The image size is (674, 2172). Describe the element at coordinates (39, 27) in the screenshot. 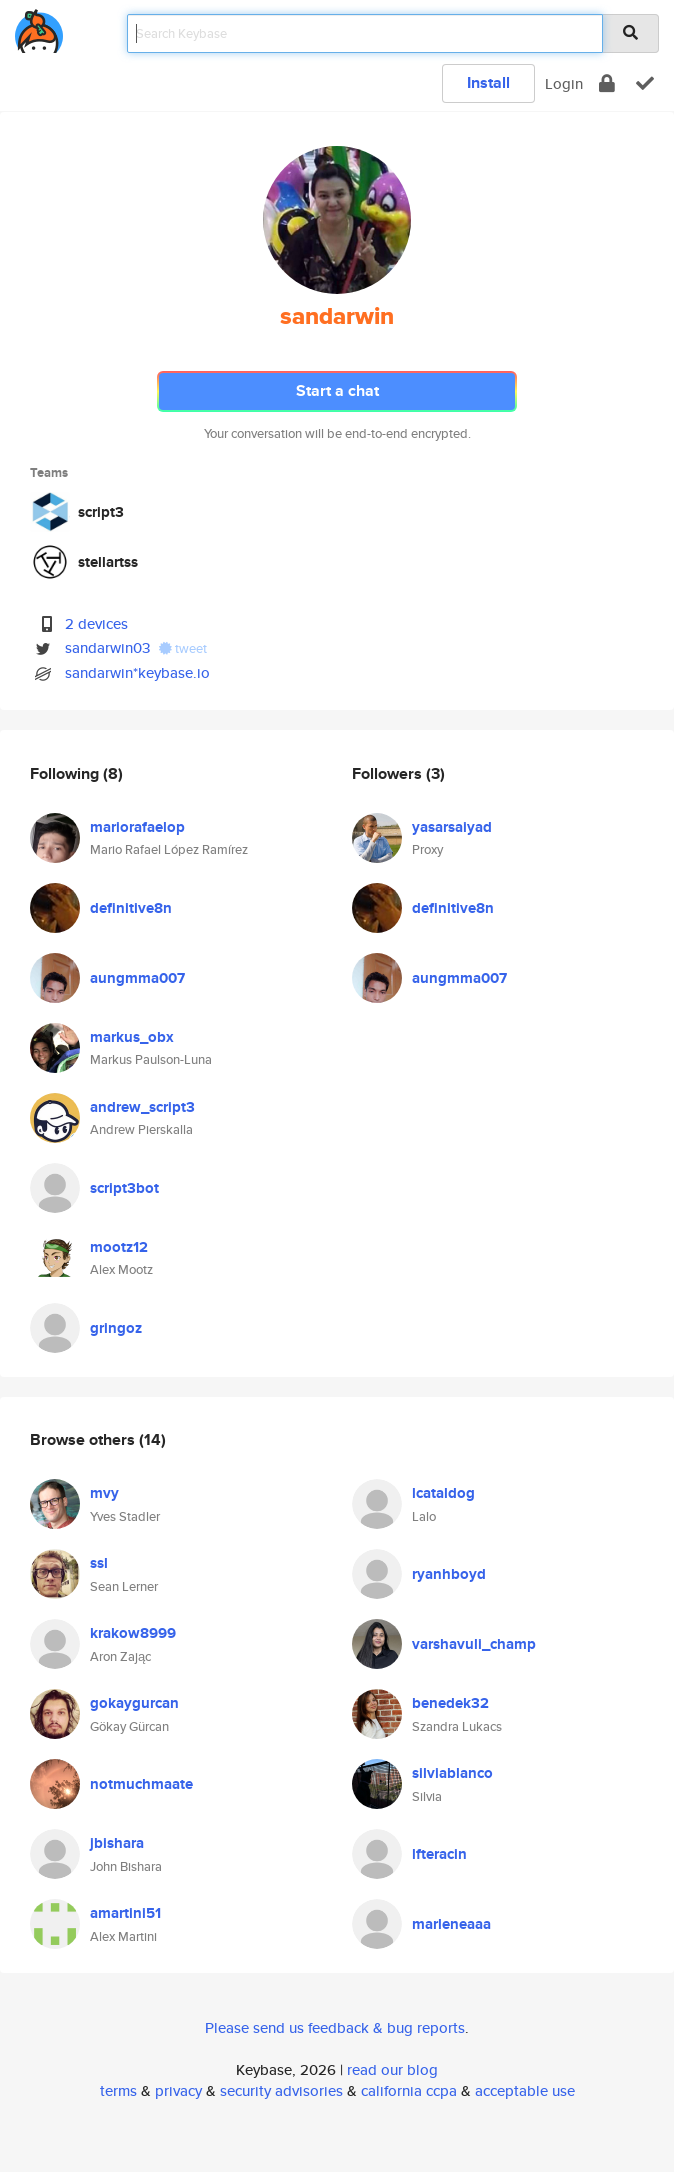

I see `[home]` at that location.